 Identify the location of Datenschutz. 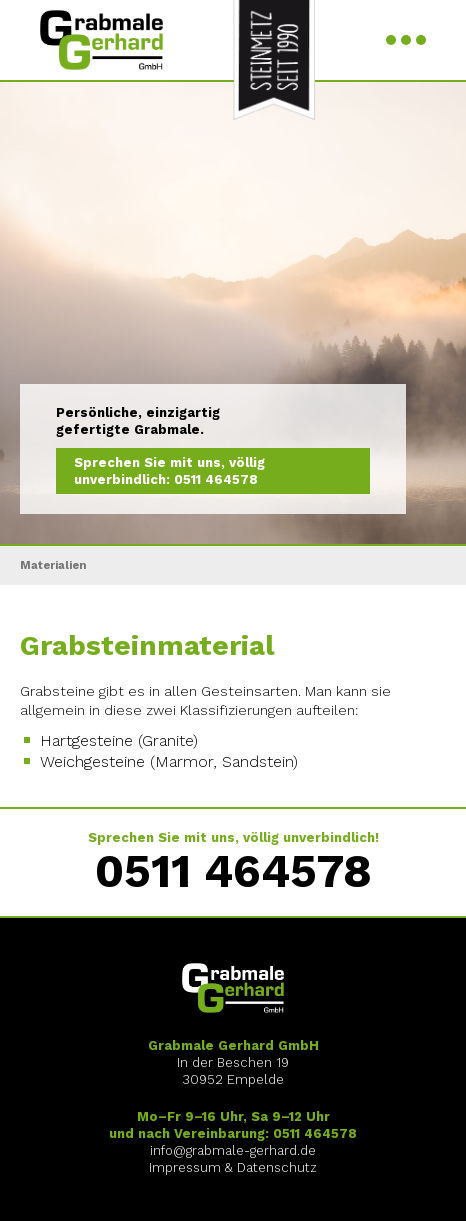
(277, 1167).